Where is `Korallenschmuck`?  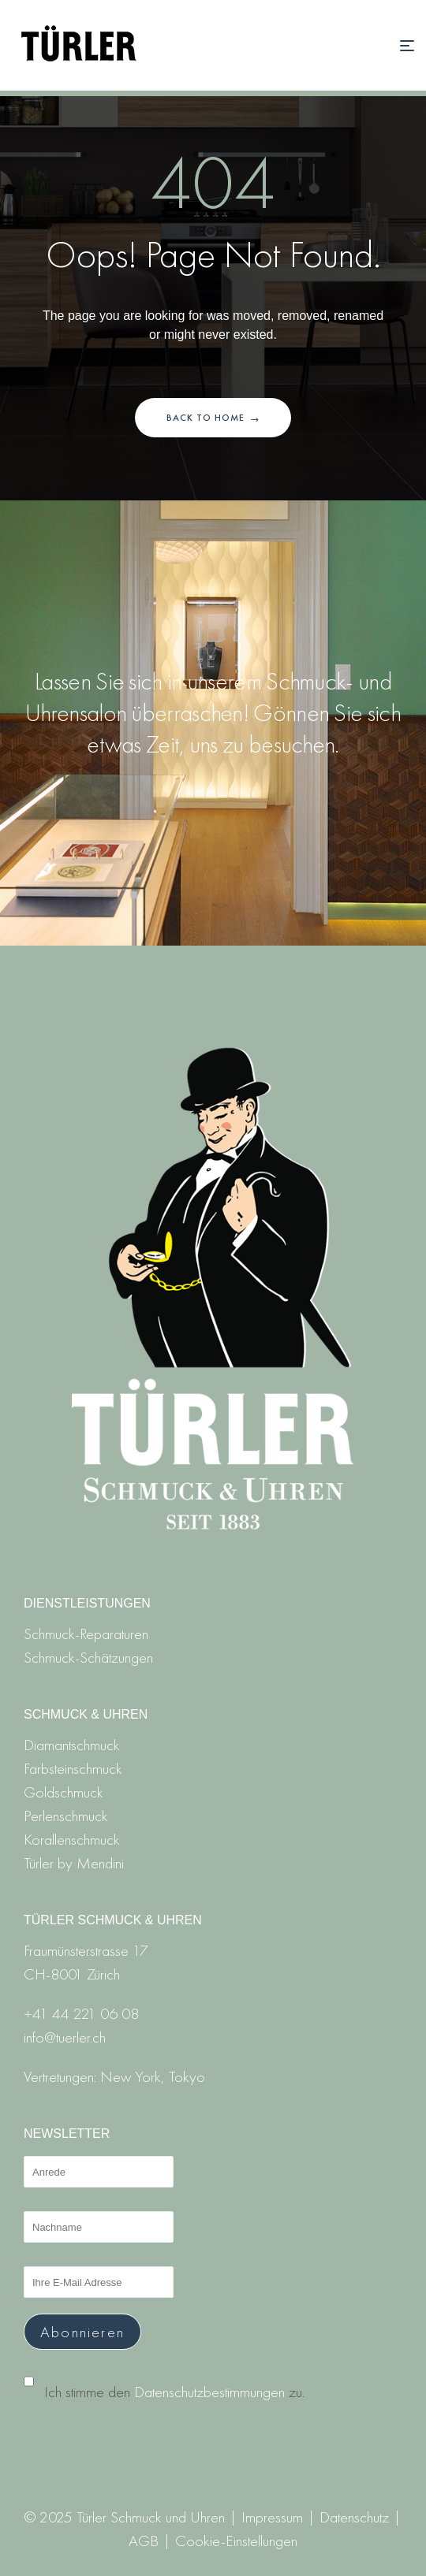 Korallenschmuck is located at coordinates (72, 1839).